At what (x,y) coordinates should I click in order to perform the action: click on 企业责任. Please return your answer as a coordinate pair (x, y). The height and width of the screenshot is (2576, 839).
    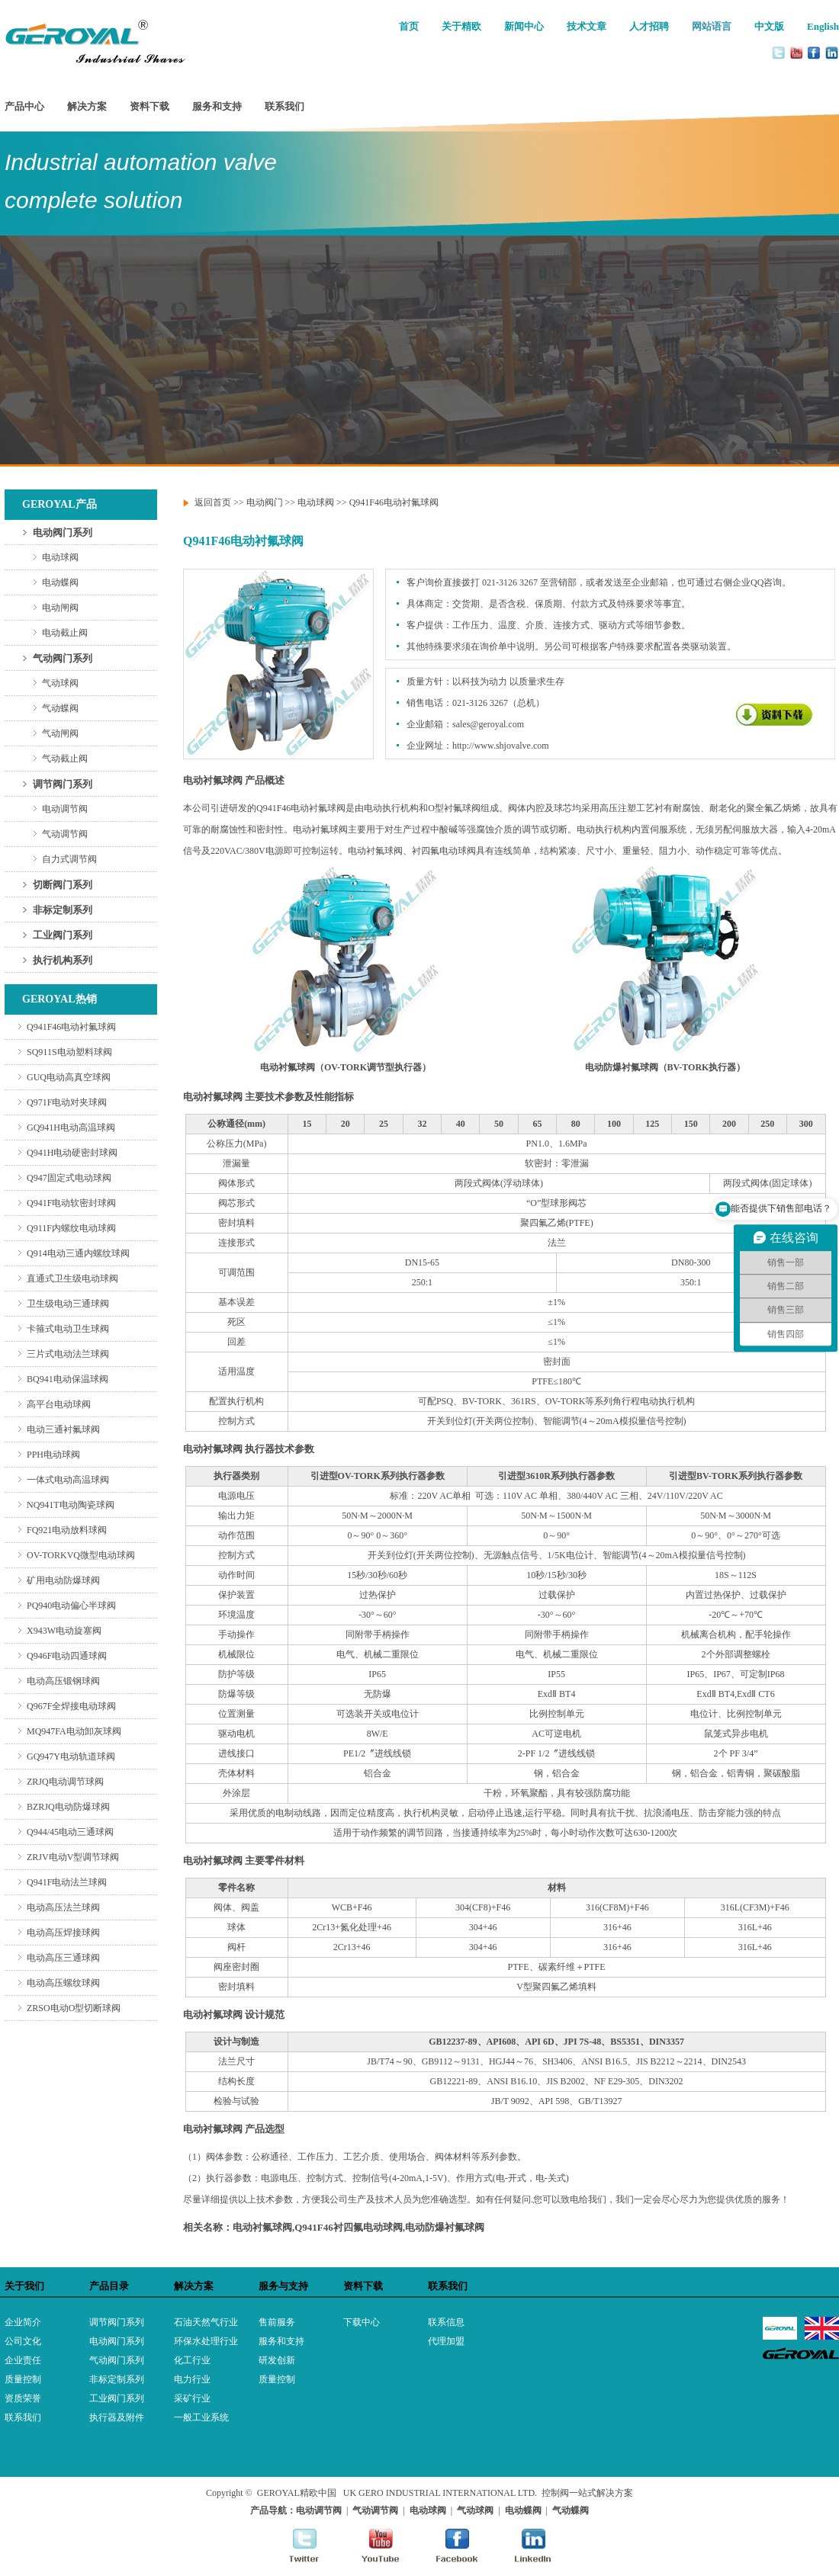
    Looking at the image, I should click on (23, 2360).